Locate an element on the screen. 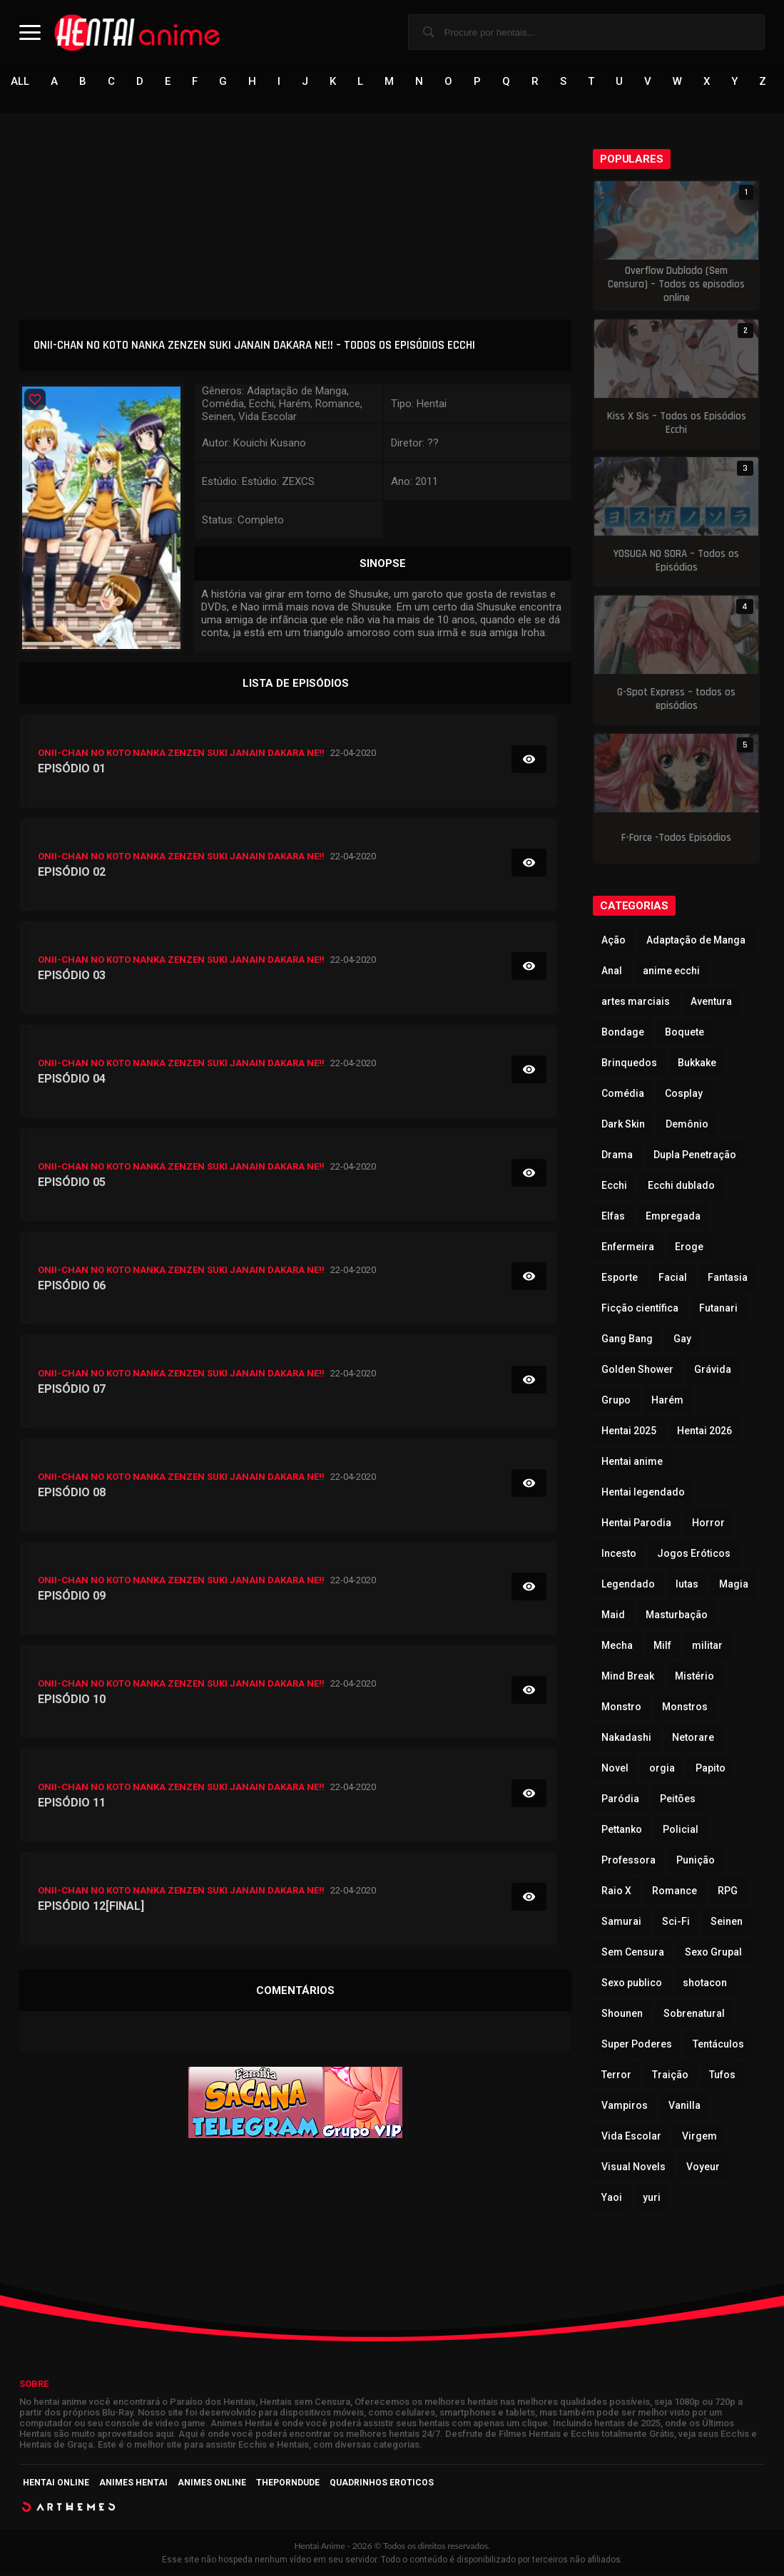 The height and width of the screenshot is (2576, 784). Ecchi is located at coordinates (614, 1186).